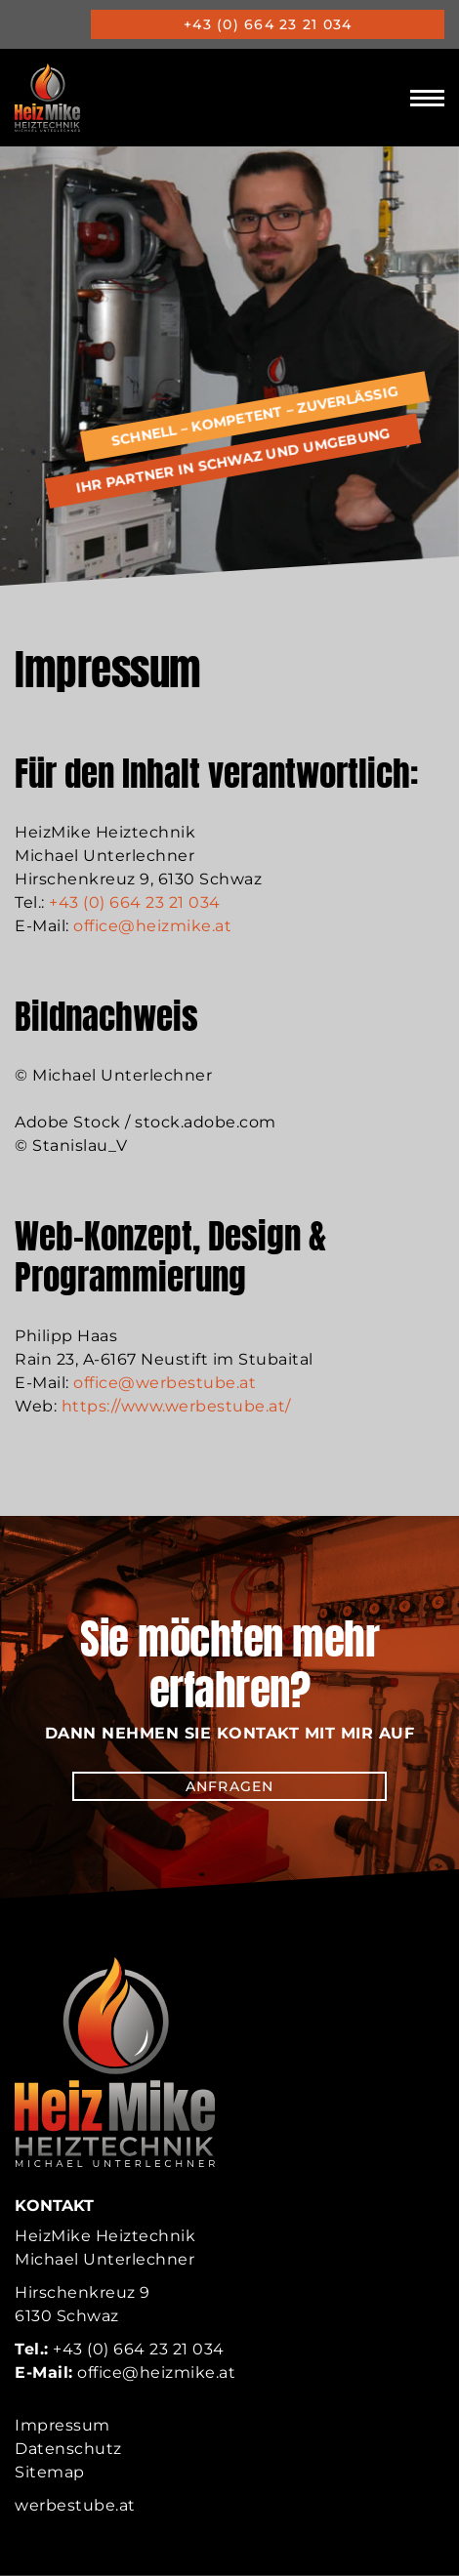  What do you see at coordinates (164, 1382) in the screenshot?
I see `office@werbestube.at` at bounding box center [164, 1382].